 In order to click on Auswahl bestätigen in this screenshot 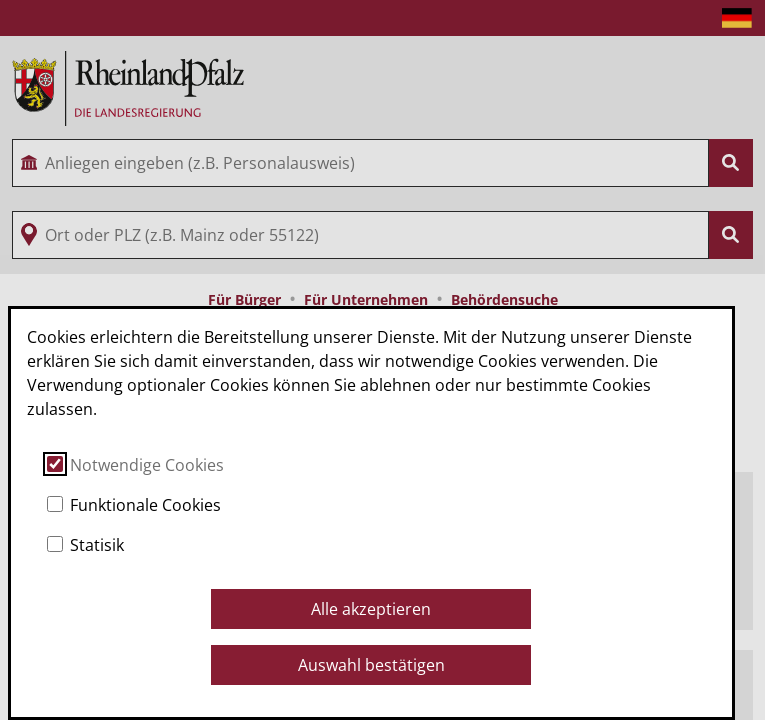, I will do `click(371, 665)`.